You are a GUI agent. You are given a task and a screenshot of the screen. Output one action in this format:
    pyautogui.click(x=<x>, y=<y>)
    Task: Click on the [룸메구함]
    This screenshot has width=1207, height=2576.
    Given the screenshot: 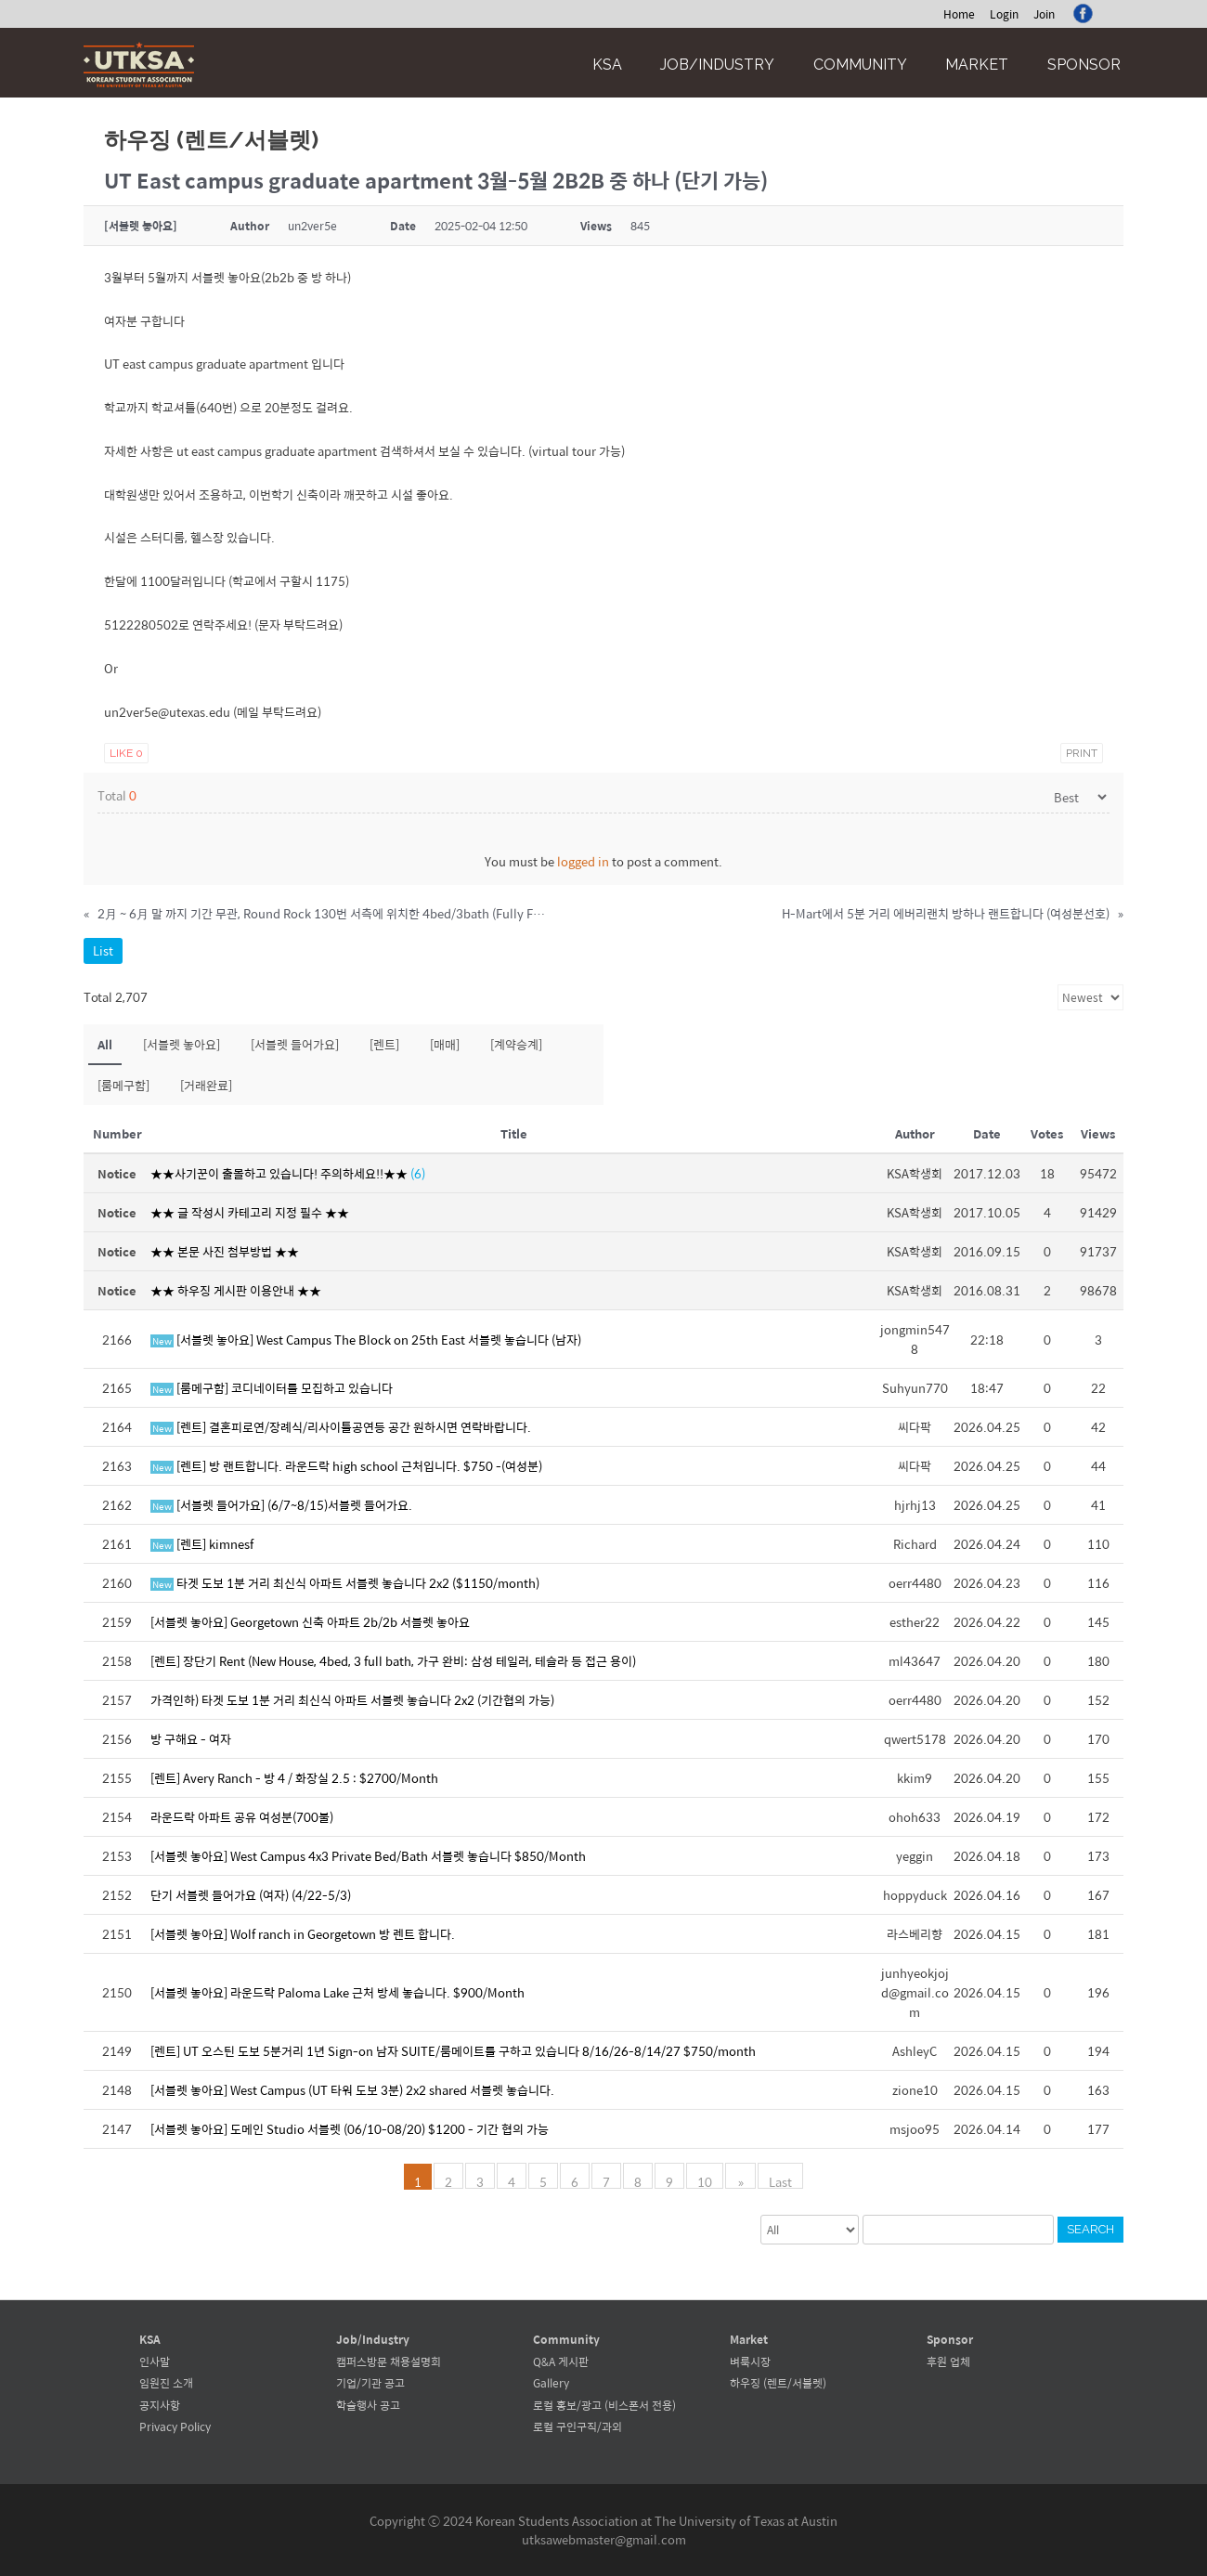 What is the action you would take?
    pyautogui.click(x=123, y=1085)
    